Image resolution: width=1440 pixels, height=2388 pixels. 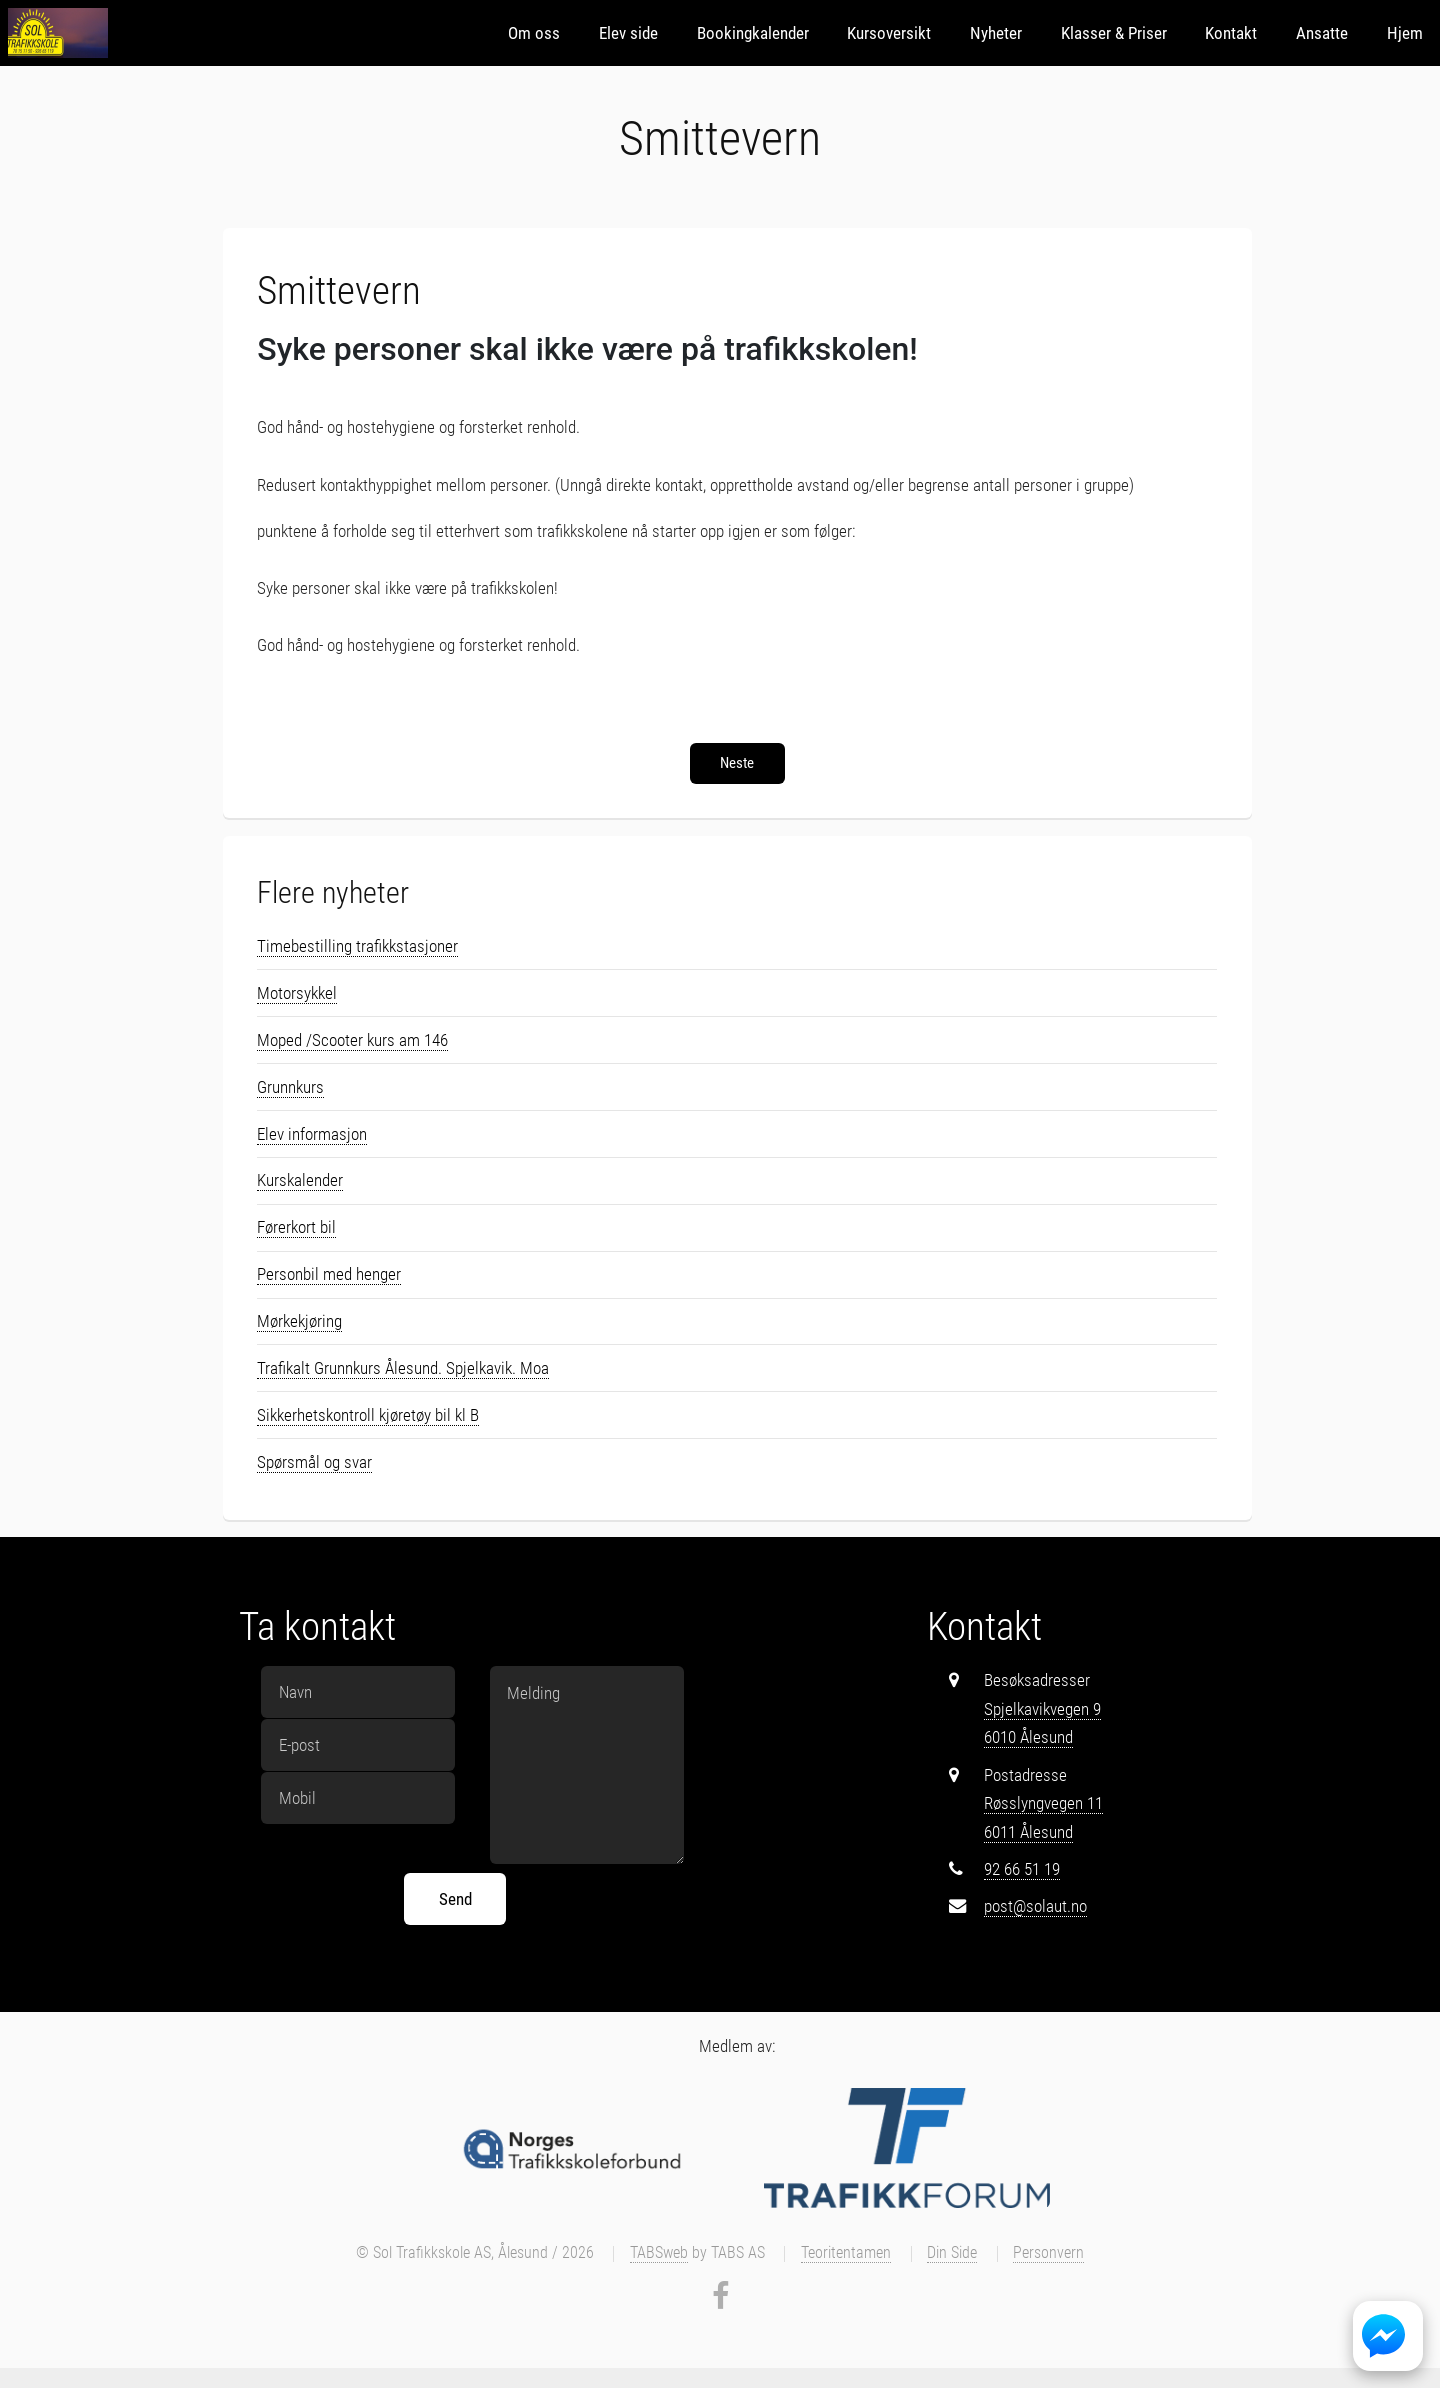 I want to click on Nyheter, so click(x=996, y=33).